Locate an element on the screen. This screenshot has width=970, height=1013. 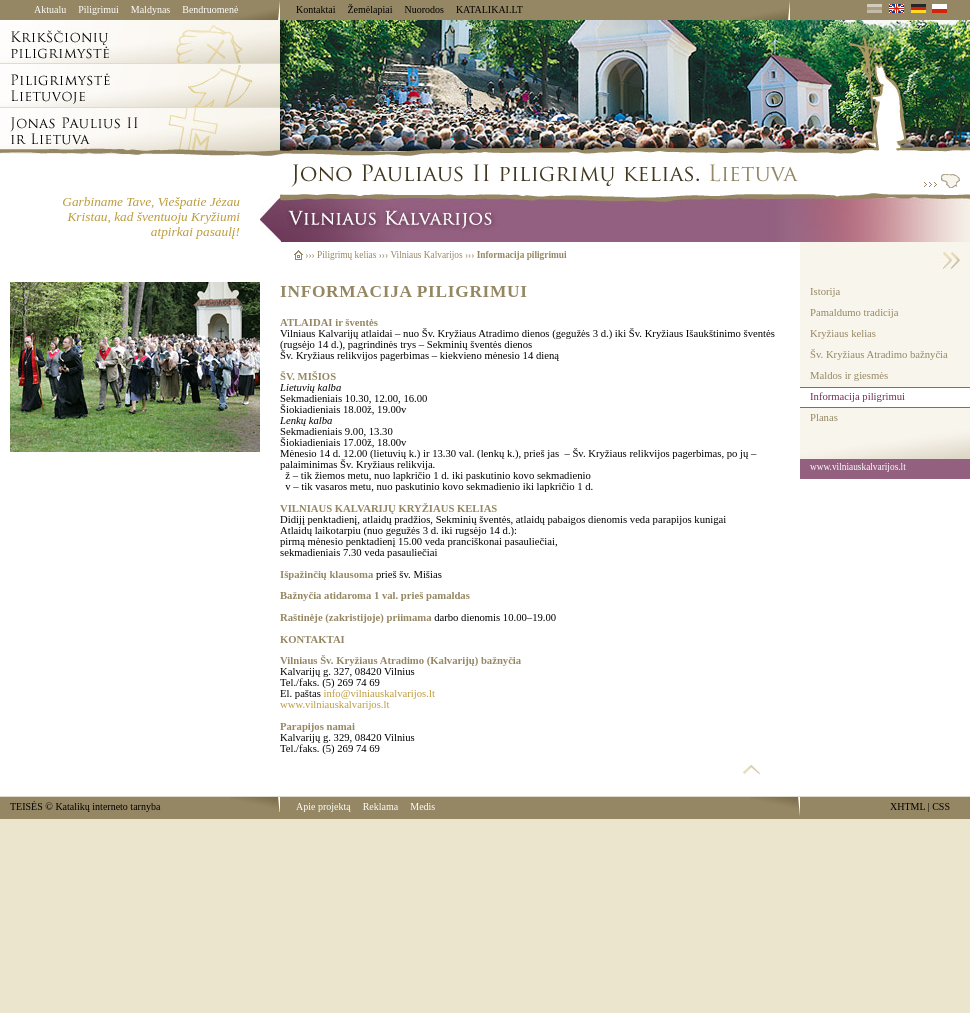
Bendruomenė is located at coordinates (210, 9).